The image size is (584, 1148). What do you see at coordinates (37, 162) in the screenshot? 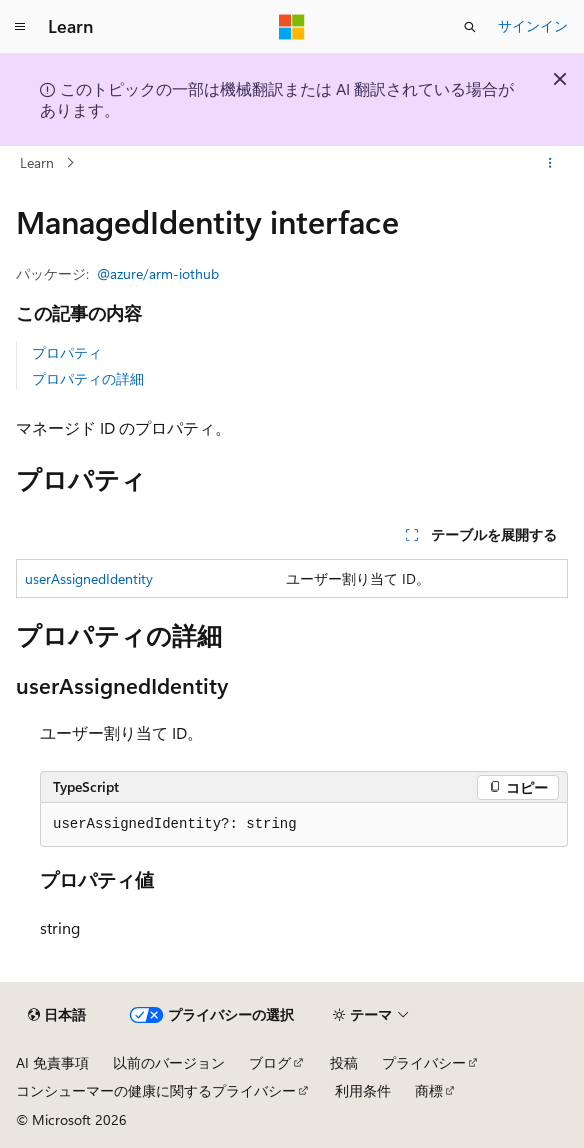
I see `Learn` at bounding box center [37, 162].